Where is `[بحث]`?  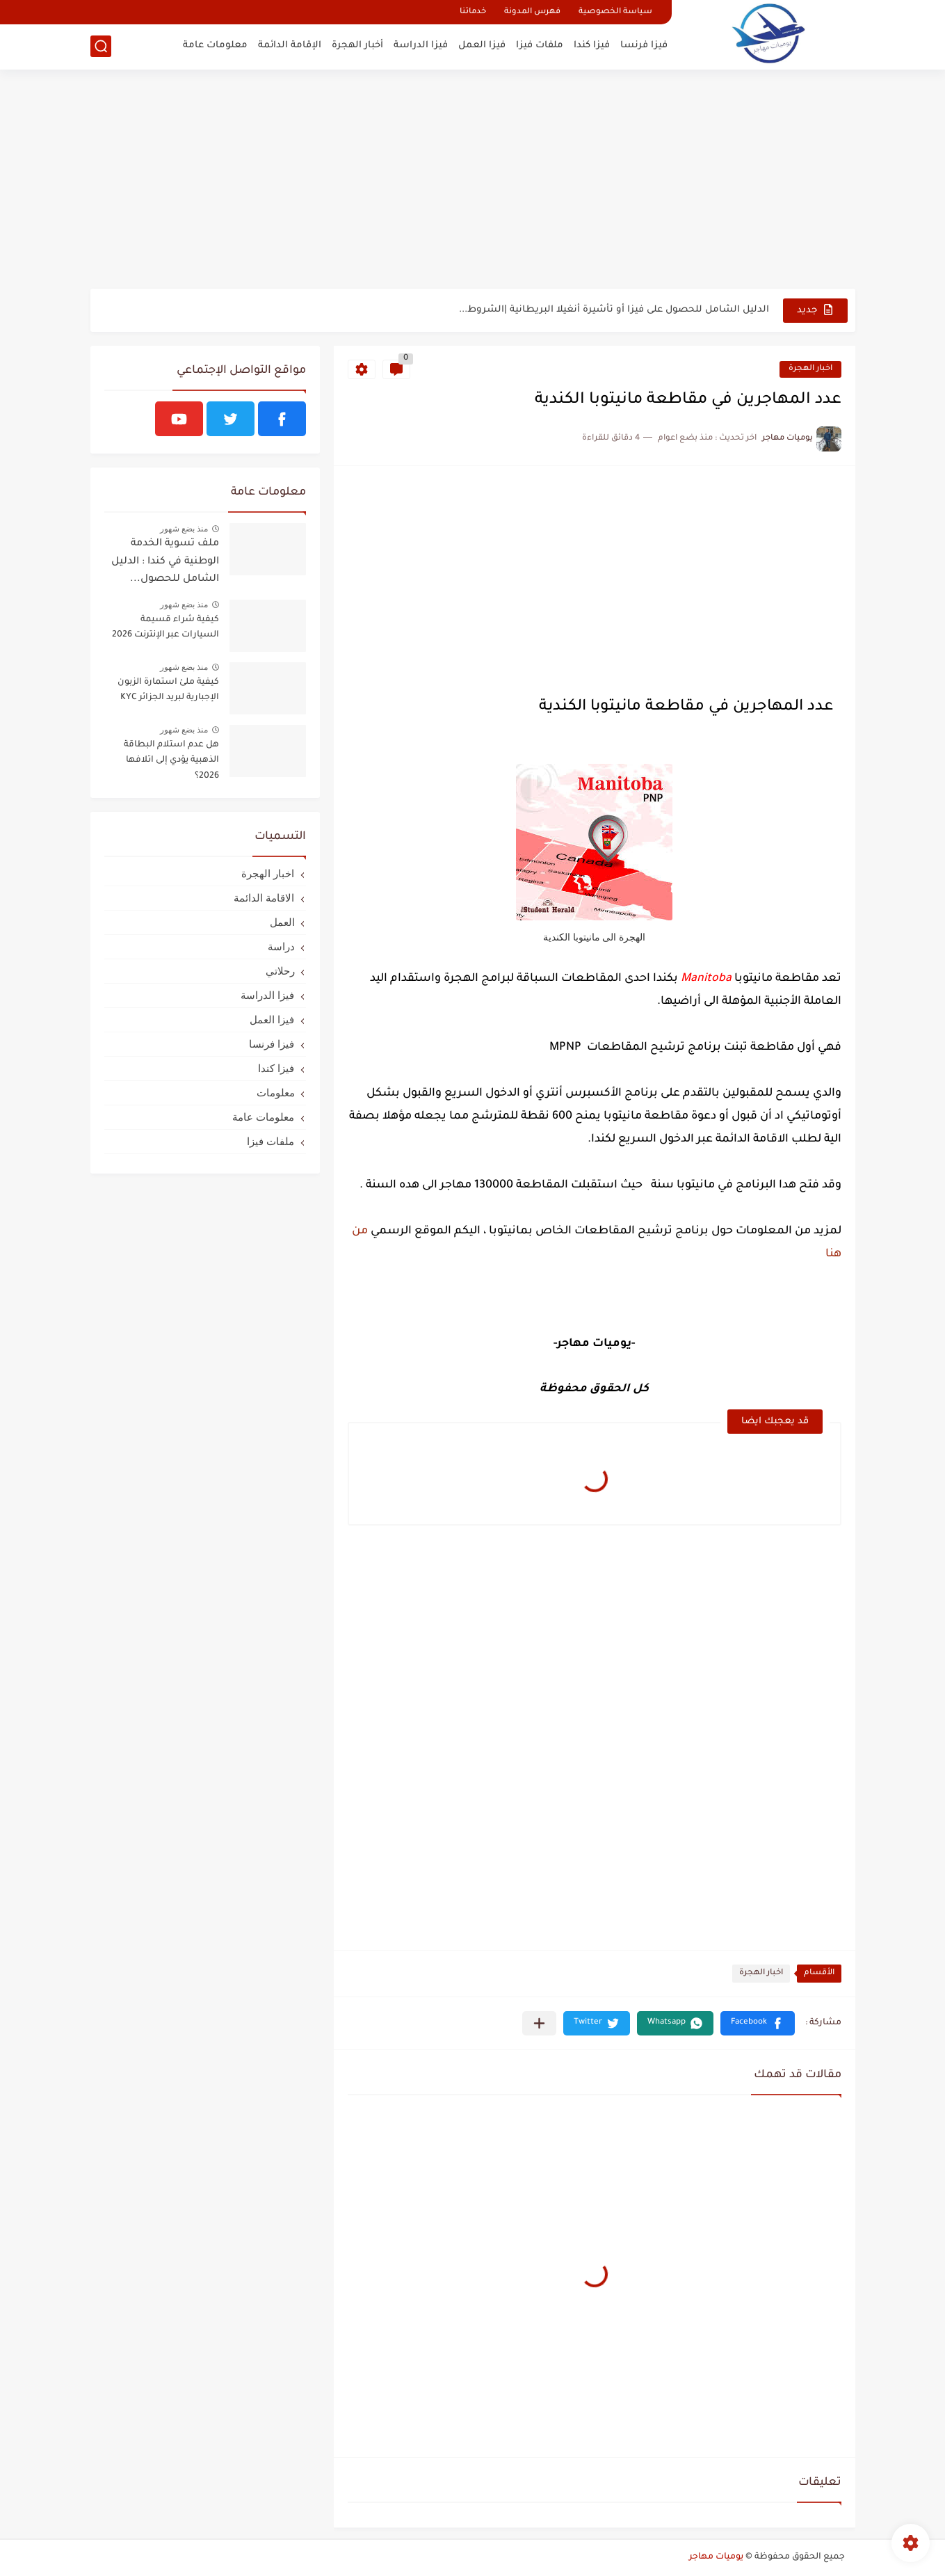
[بحث] is located at coordinates (100, 46).